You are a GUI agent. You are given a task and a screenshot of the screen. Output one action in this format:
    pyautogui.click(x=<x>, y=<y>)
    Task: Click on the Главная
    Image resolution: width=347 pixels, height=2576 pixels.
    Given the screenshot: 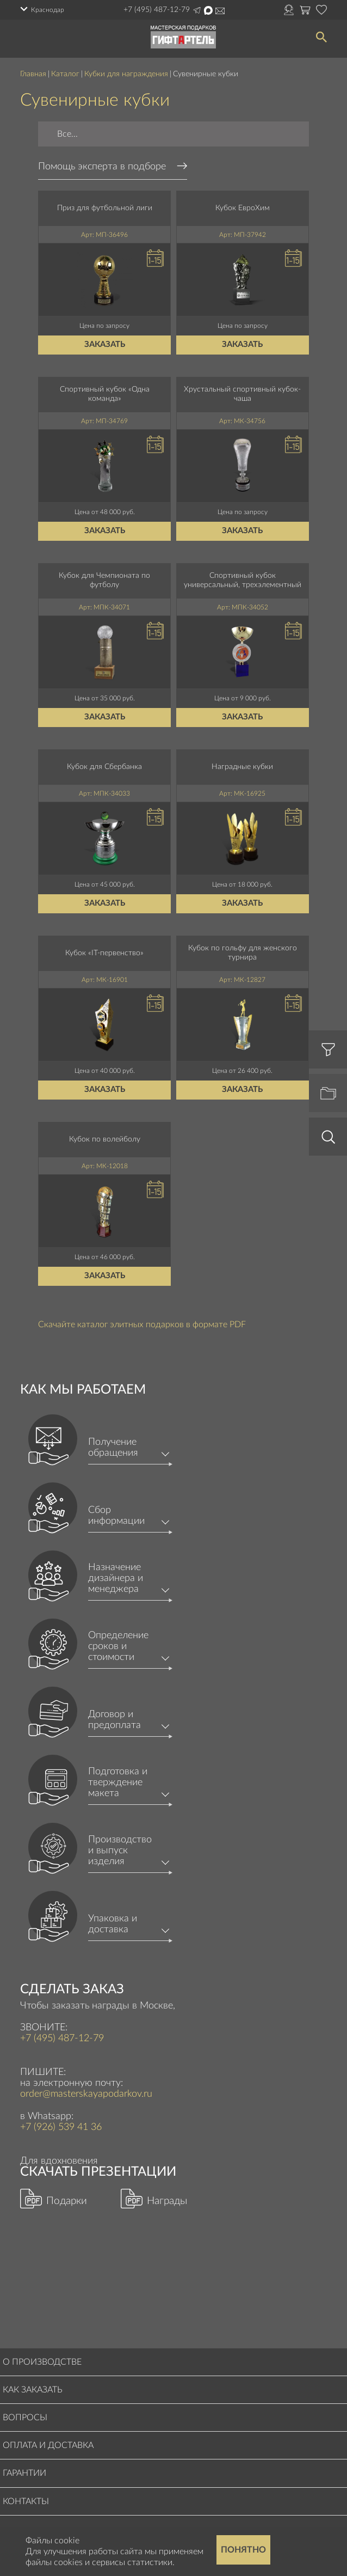 What is the action you would take?
    pyautogui.click(x=33, y=74)
    